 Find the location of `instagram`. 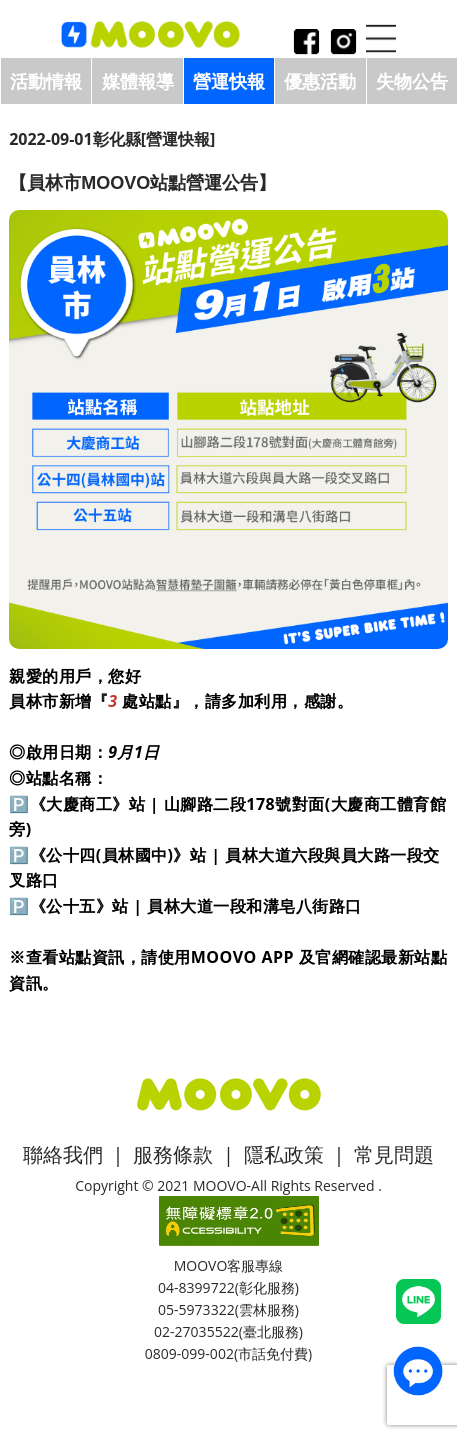

instagram is located at coordinates (343, 43).